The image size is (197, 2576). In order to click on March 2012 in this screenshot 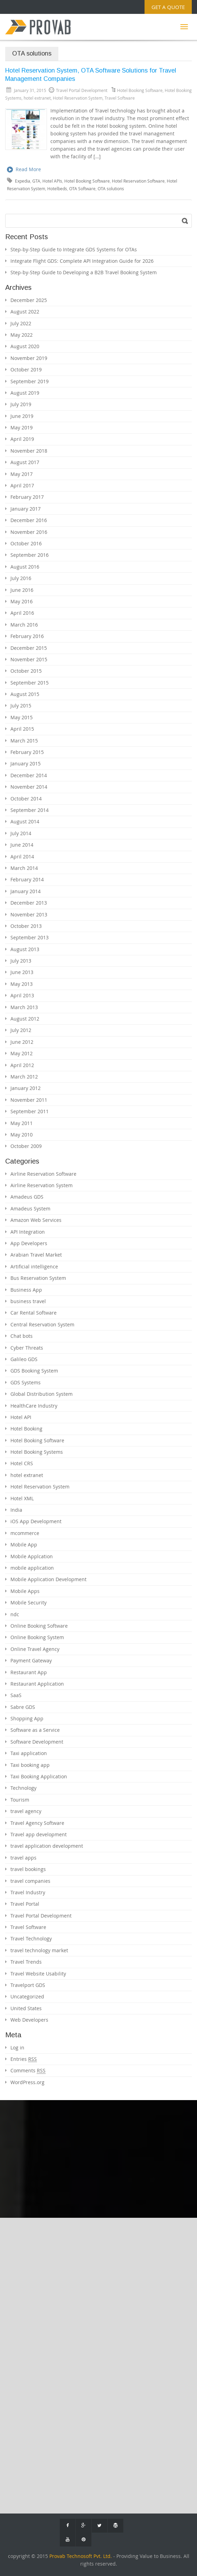, I will do `click(24, 1076)`.